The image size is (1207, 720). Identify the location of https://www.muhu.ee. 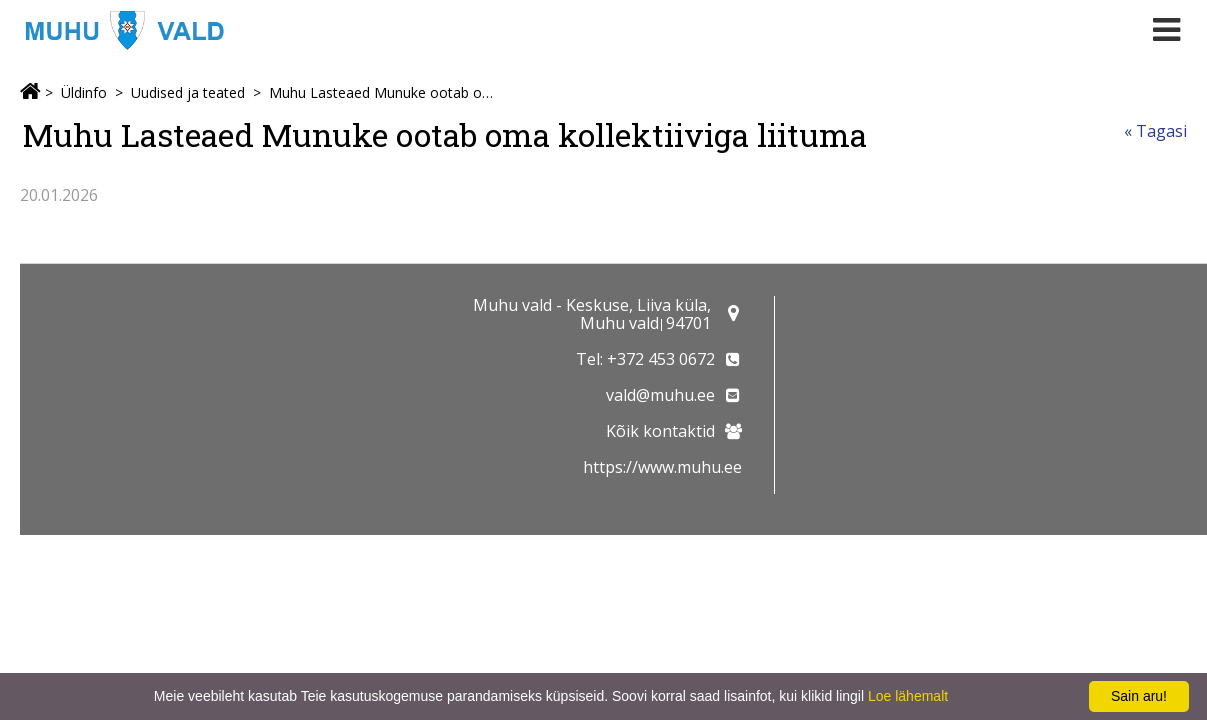
(662, 467).